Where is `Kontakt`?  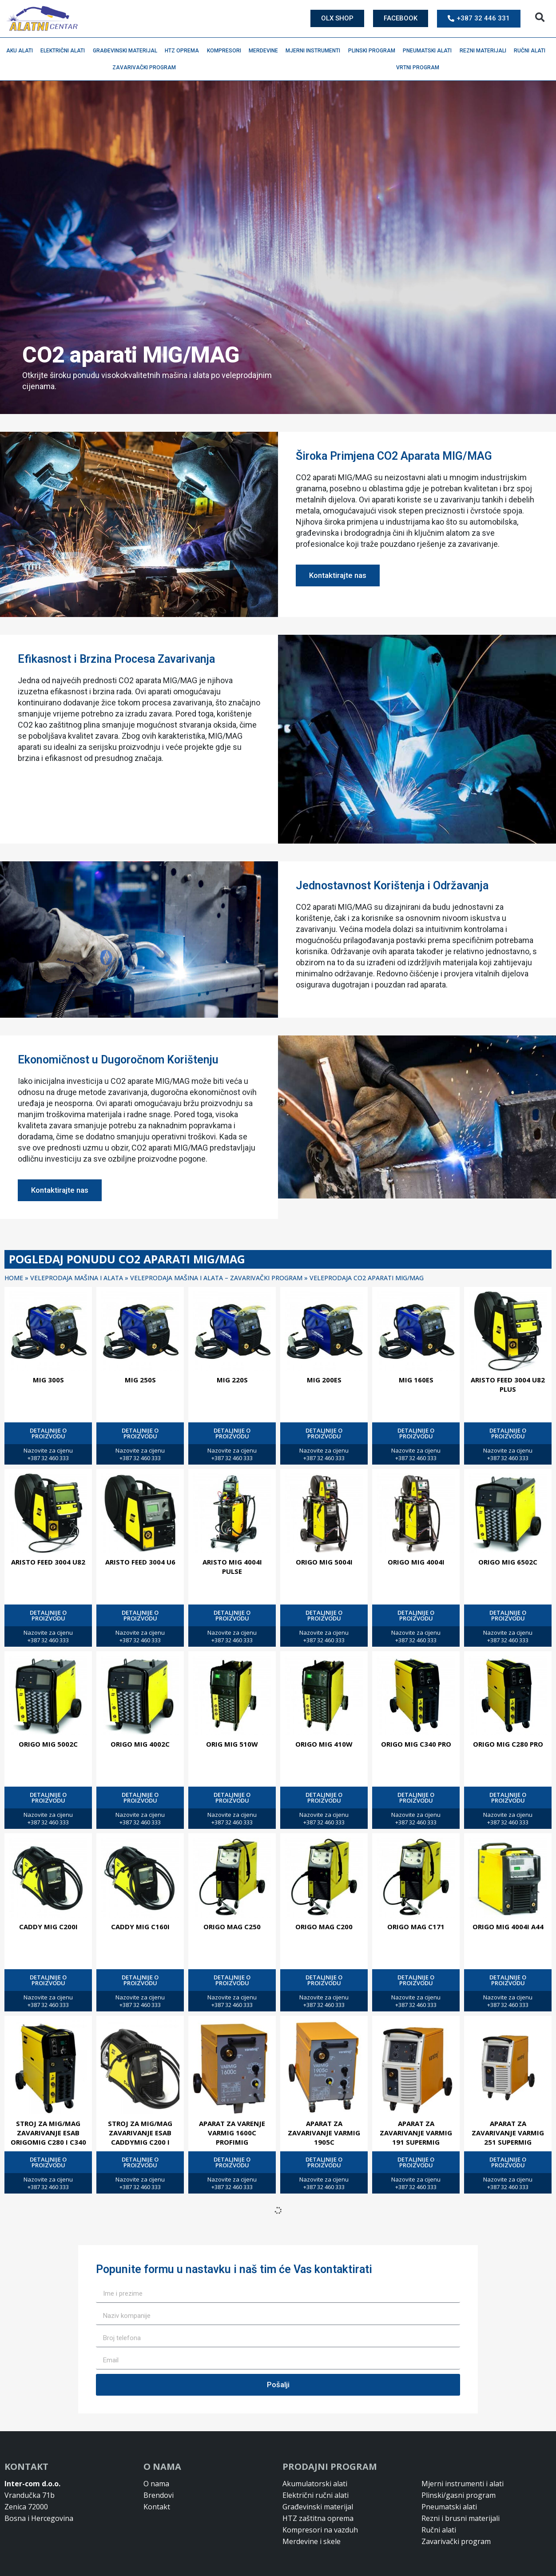 Kontakt is located at coordinates (156, 2507).